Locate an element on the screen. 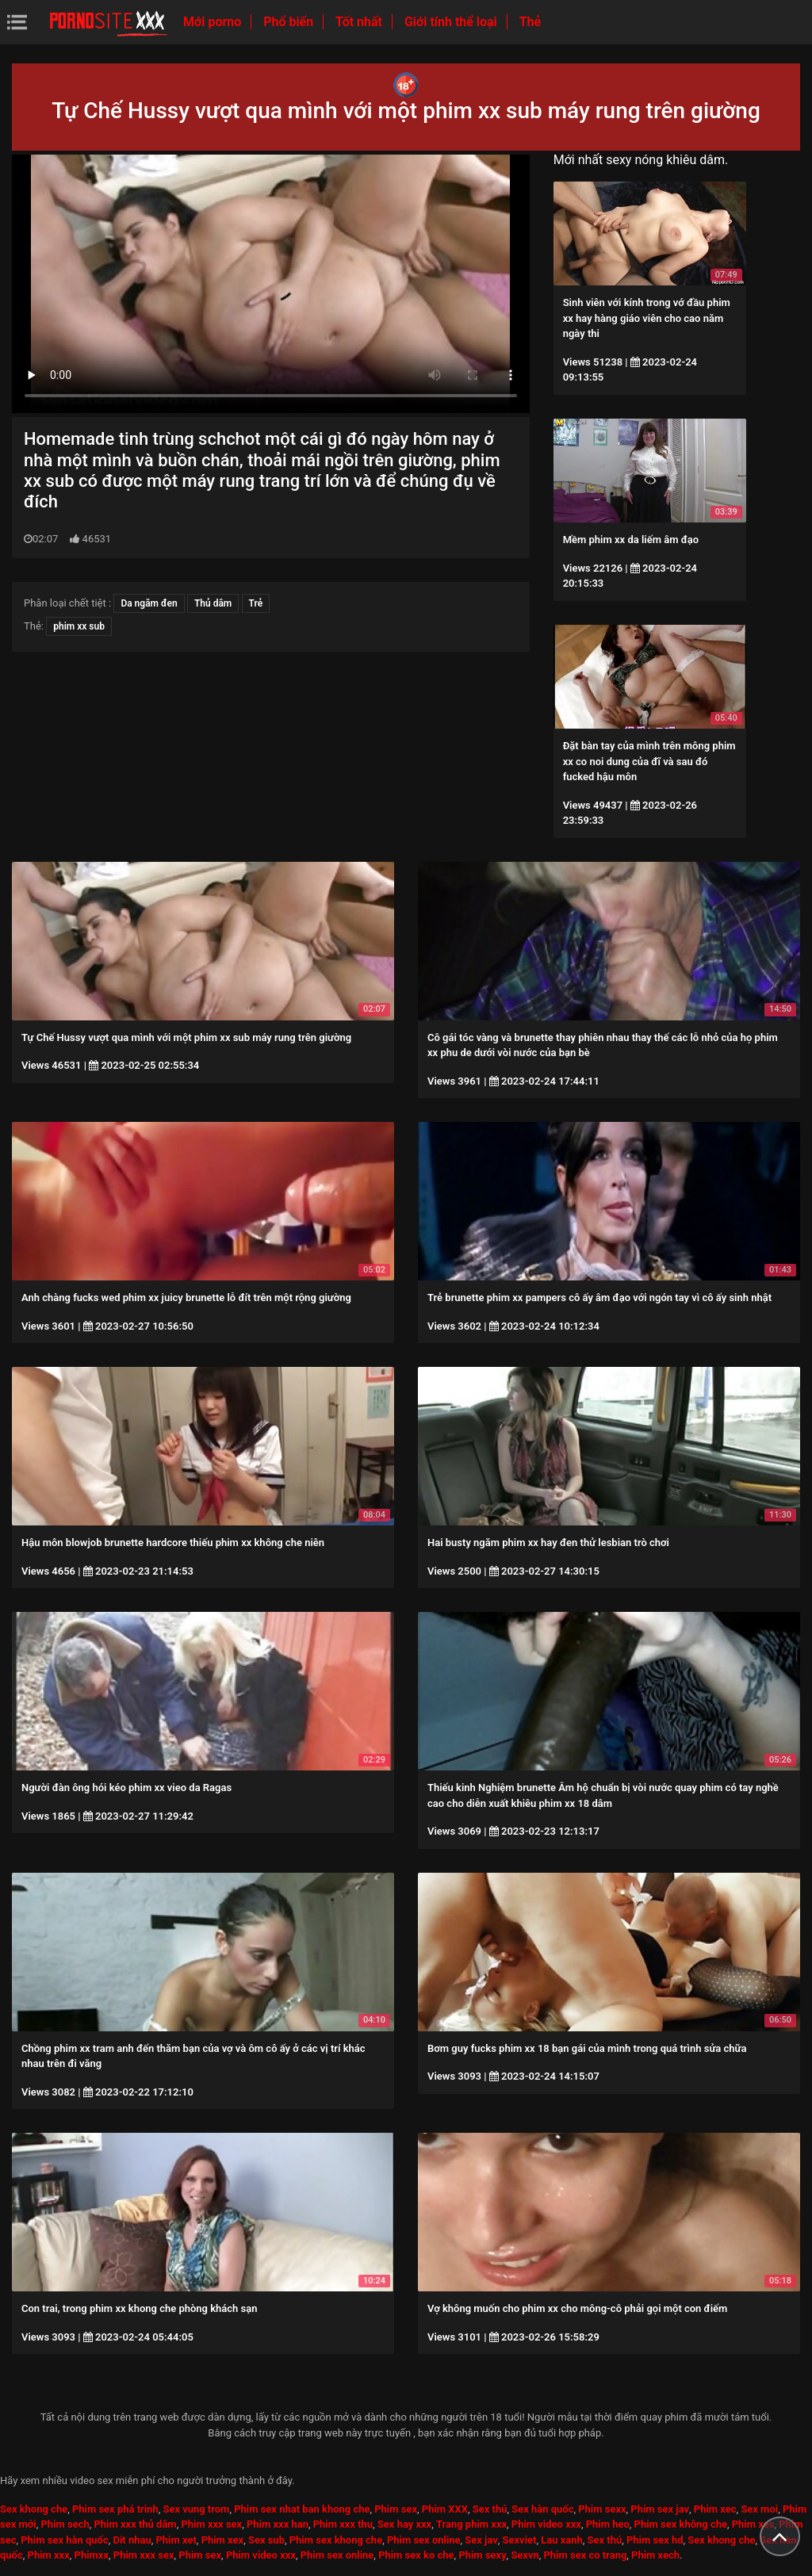  Trang phim xxx is located at coordinates (471, 2524).